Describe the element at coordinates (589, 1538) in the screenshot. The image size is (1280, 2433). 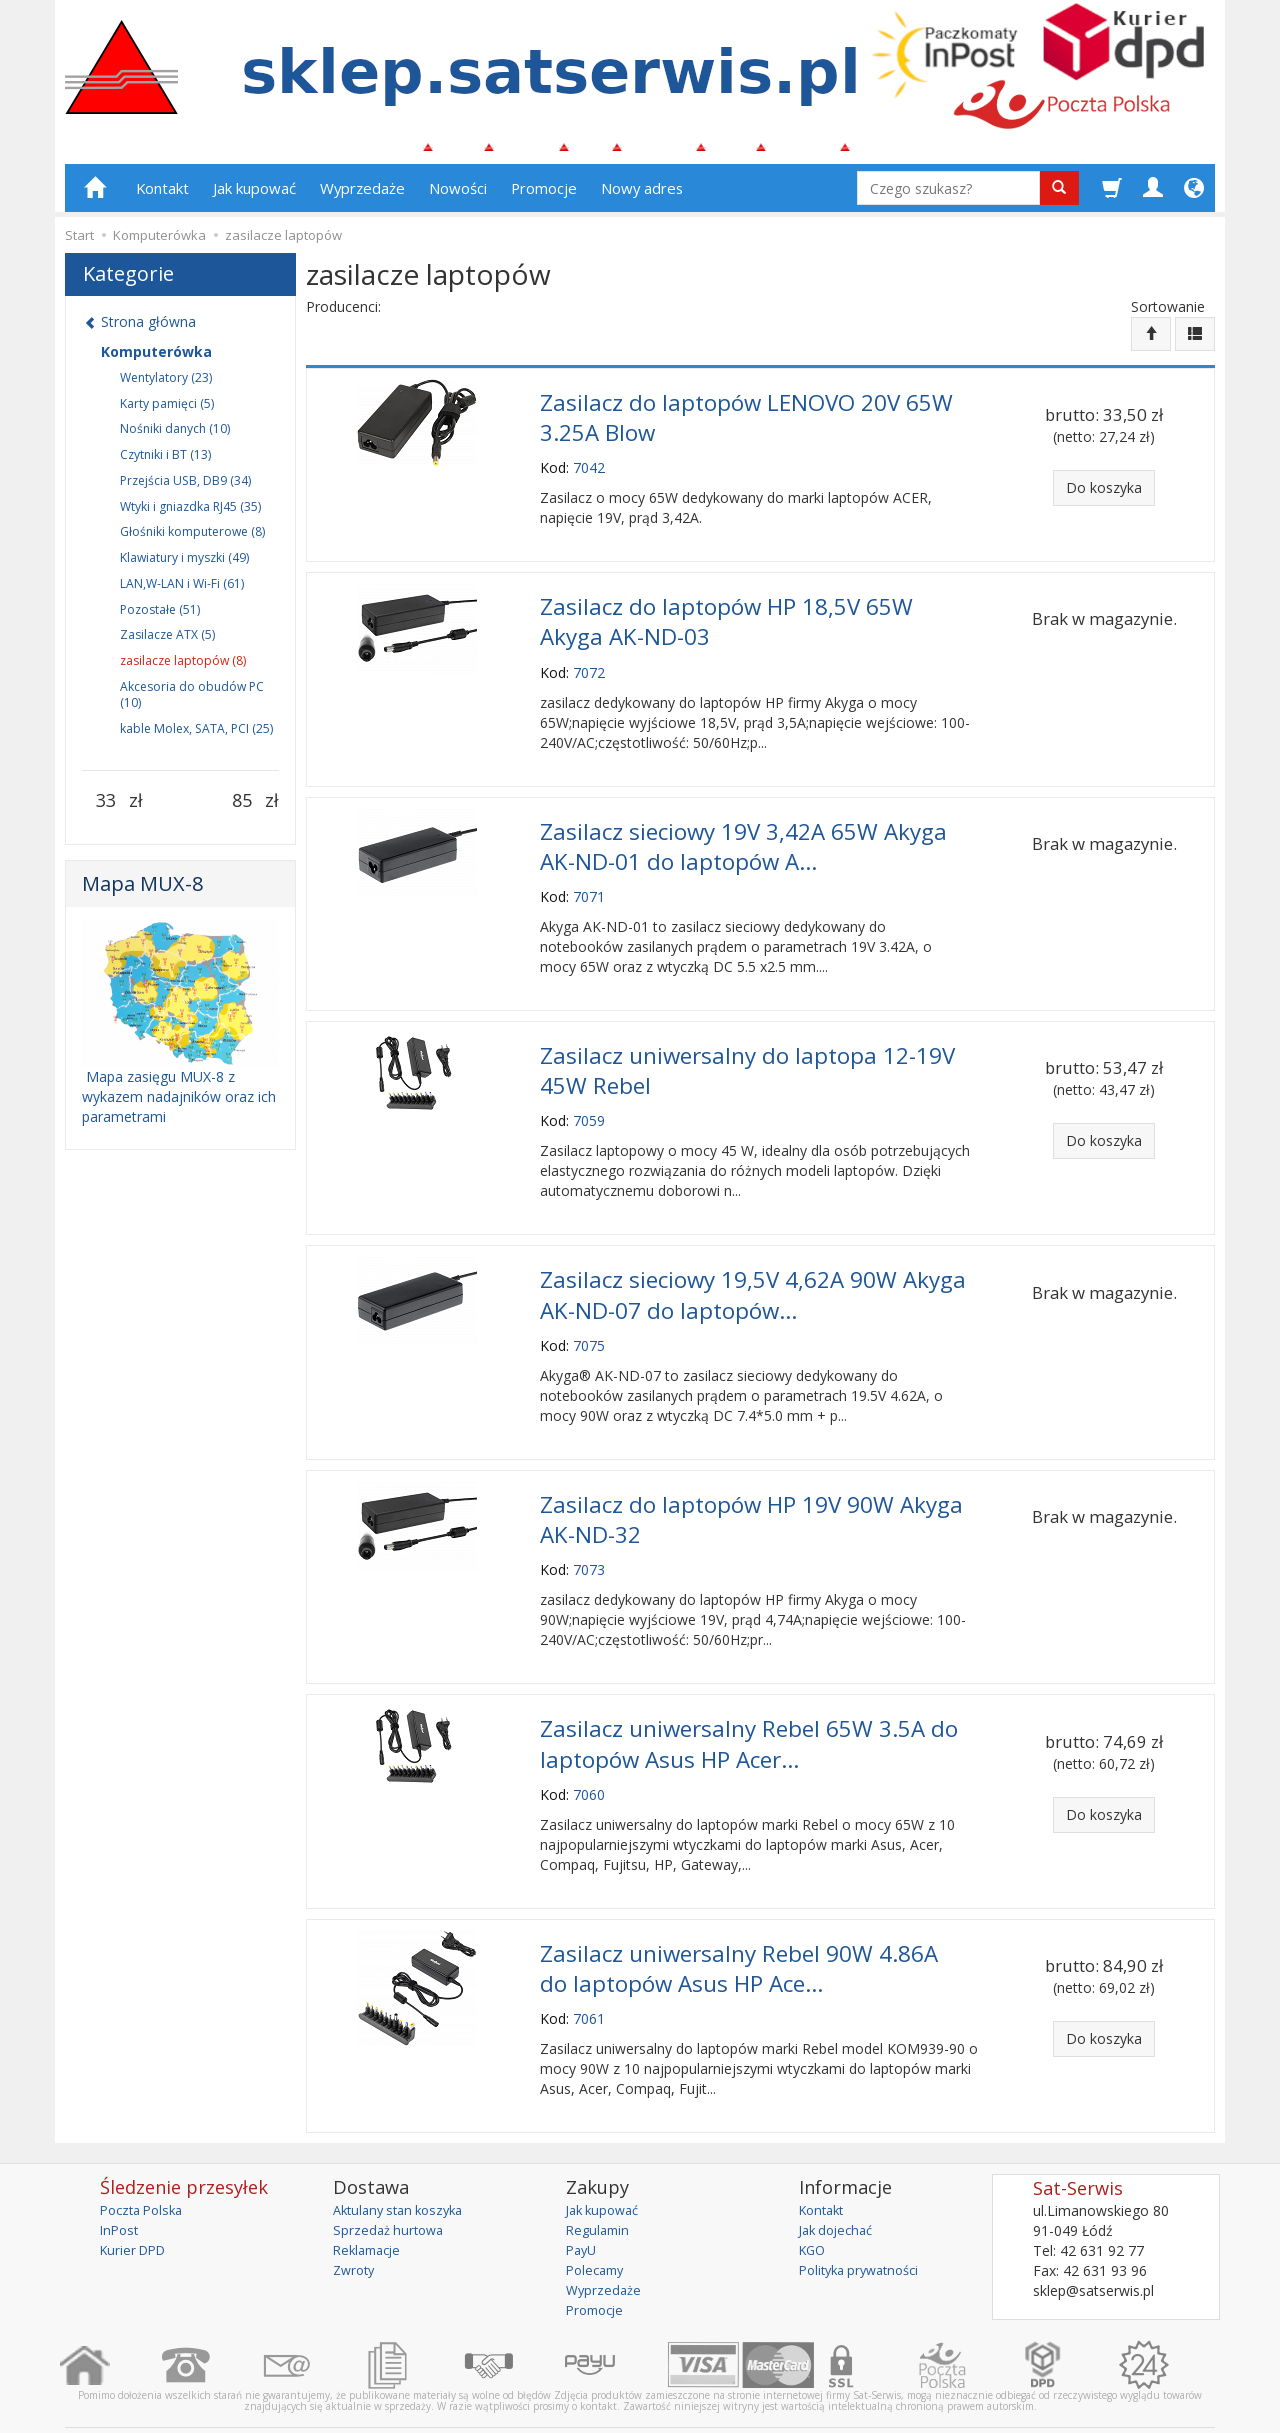
I see `7073` at that location.